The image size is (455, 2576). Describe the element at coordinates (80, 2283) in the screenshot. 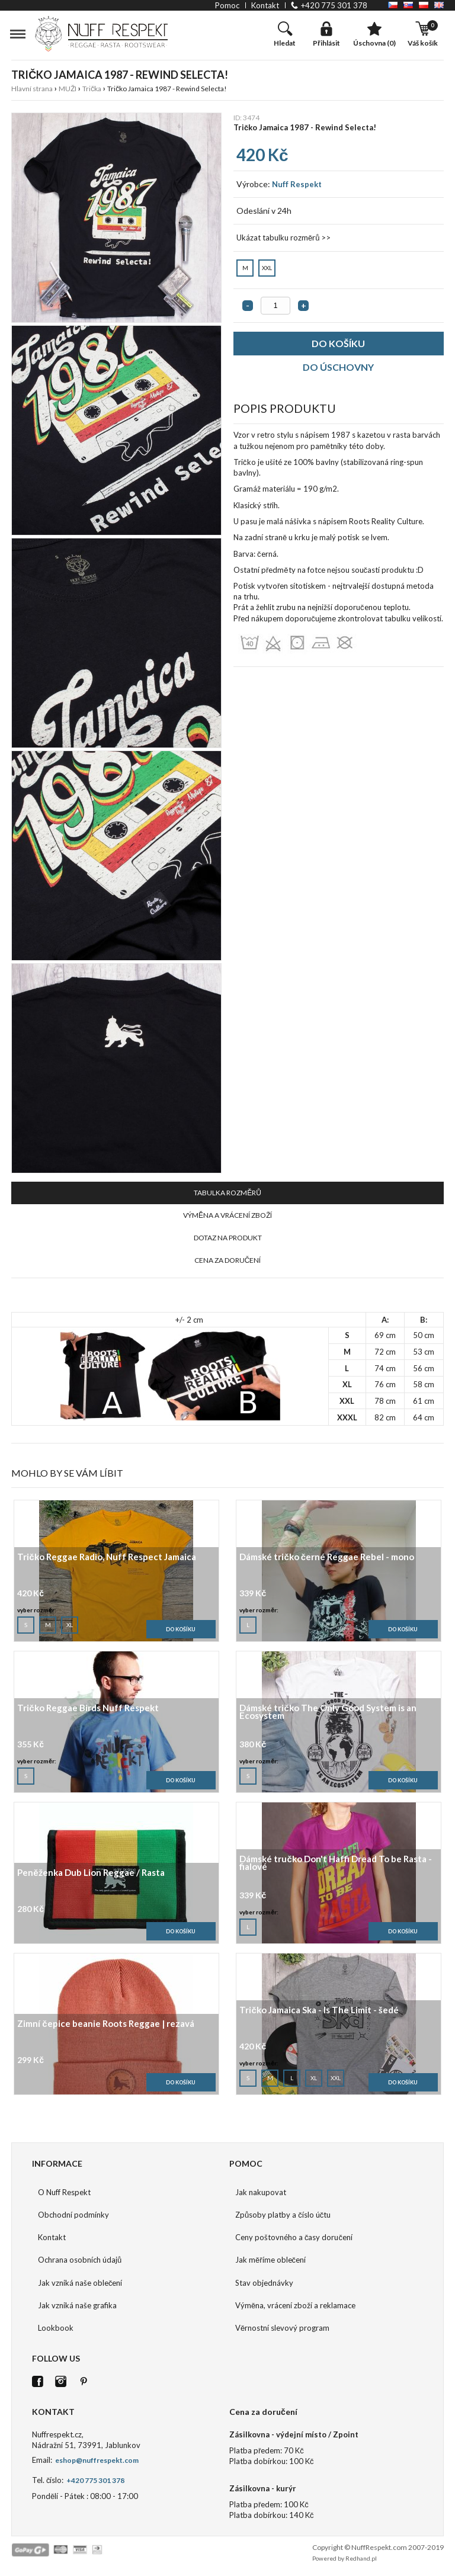

I see `Jak vzniká naše oblečení` at that location.